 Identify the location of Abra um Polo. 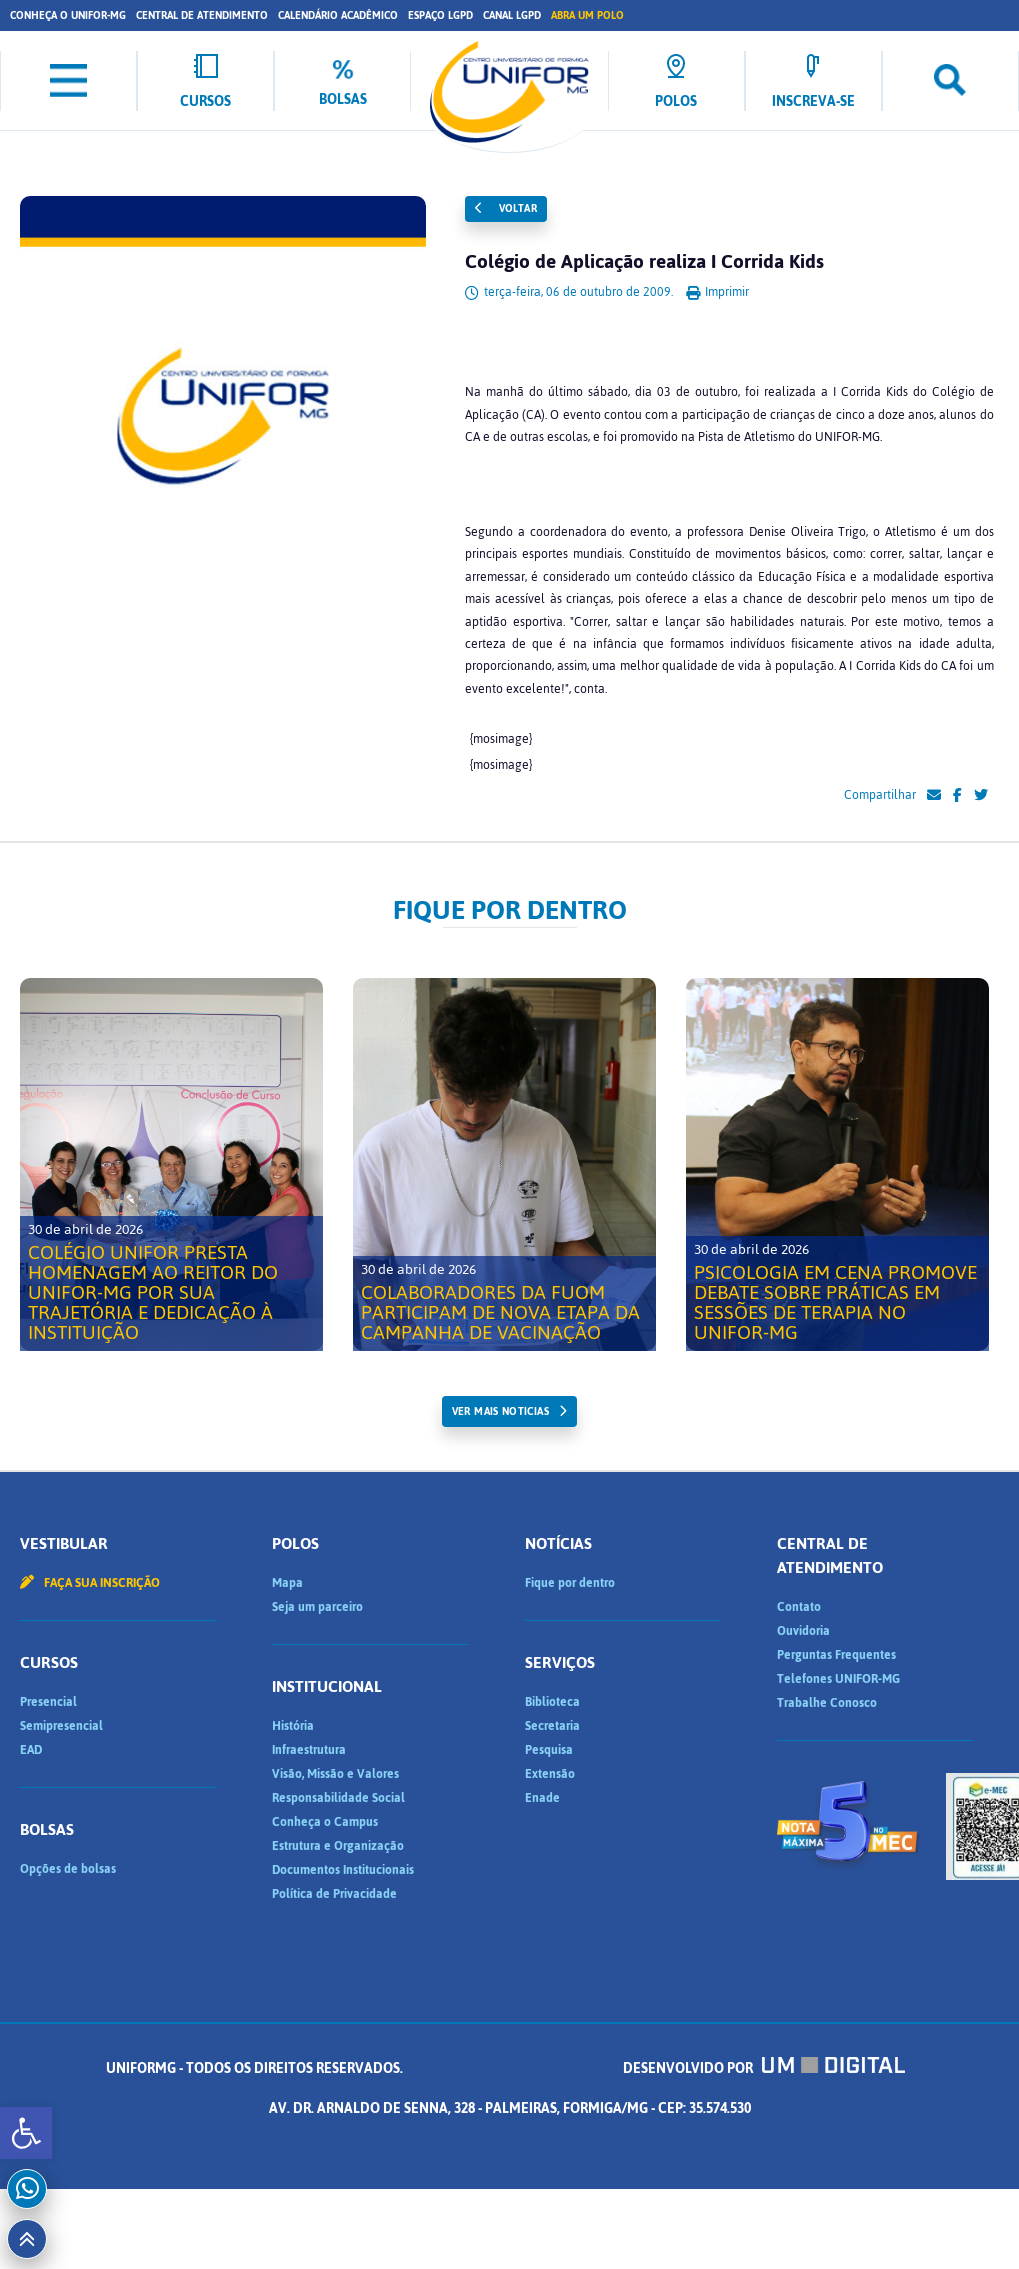
(587, 15).